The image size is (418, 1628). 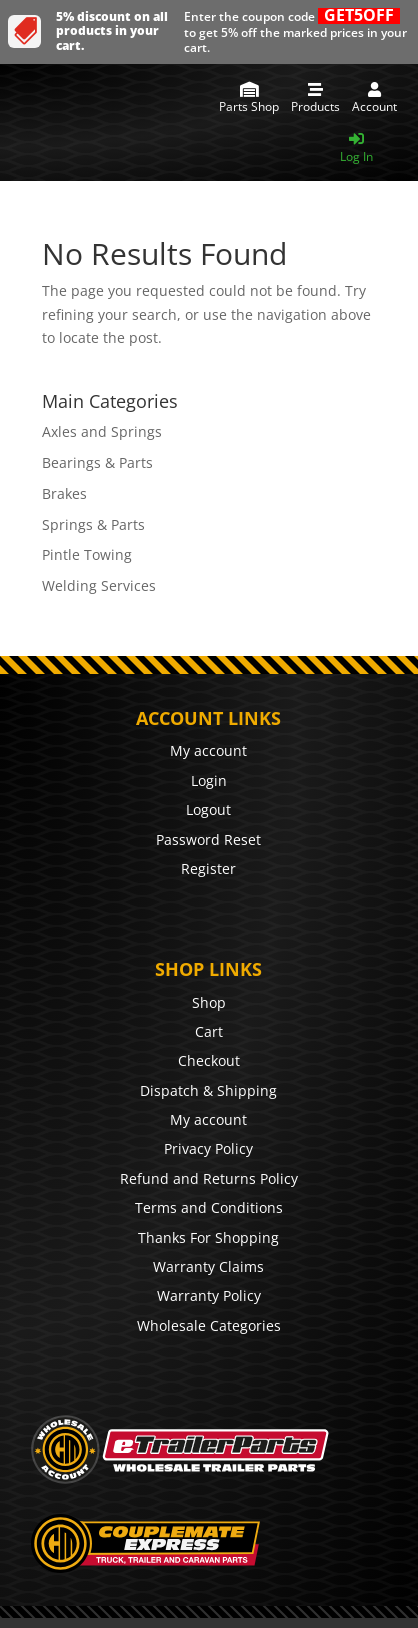 What do you see at coordinates (209, 1178) in the screenshot?
I see `Refund and Returns Policy` at bounding box center [209, 1178].